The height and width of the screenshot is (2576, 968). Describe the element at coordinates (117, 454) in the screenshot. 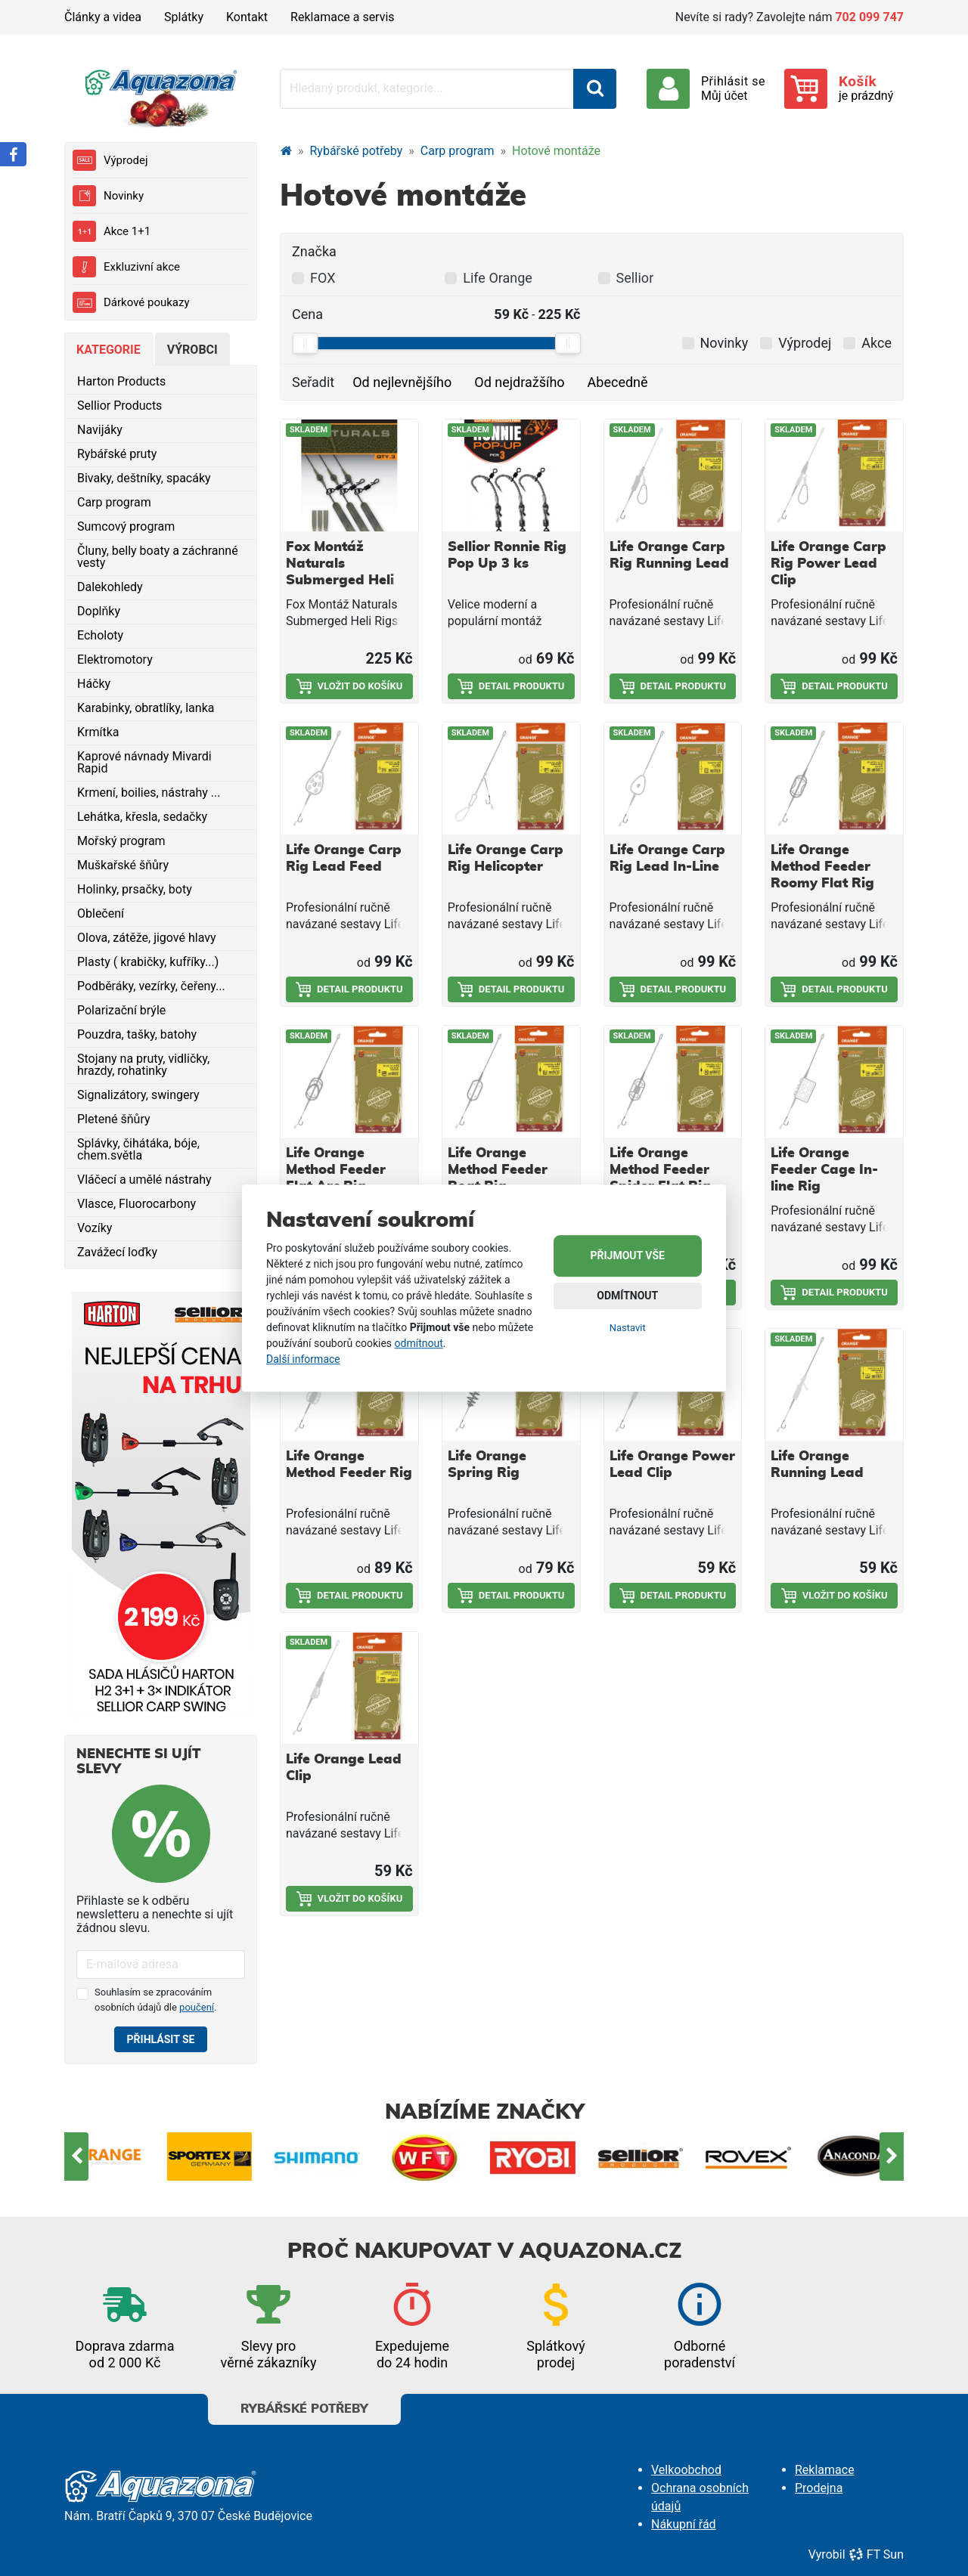

I see `Rybářské pruty` at that location.